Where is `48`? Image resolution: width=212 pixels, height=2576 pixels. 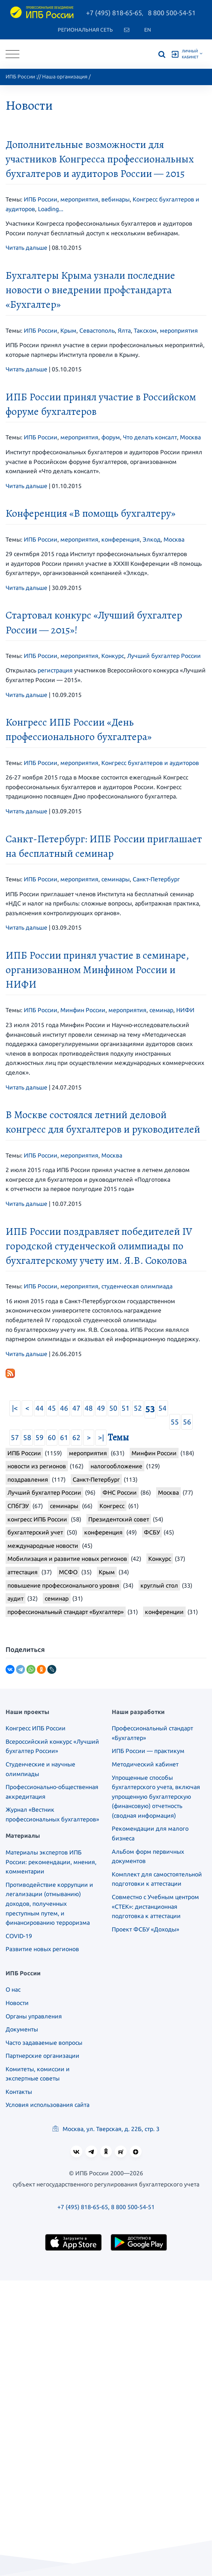
48 is located at coordinates (89, 1408).